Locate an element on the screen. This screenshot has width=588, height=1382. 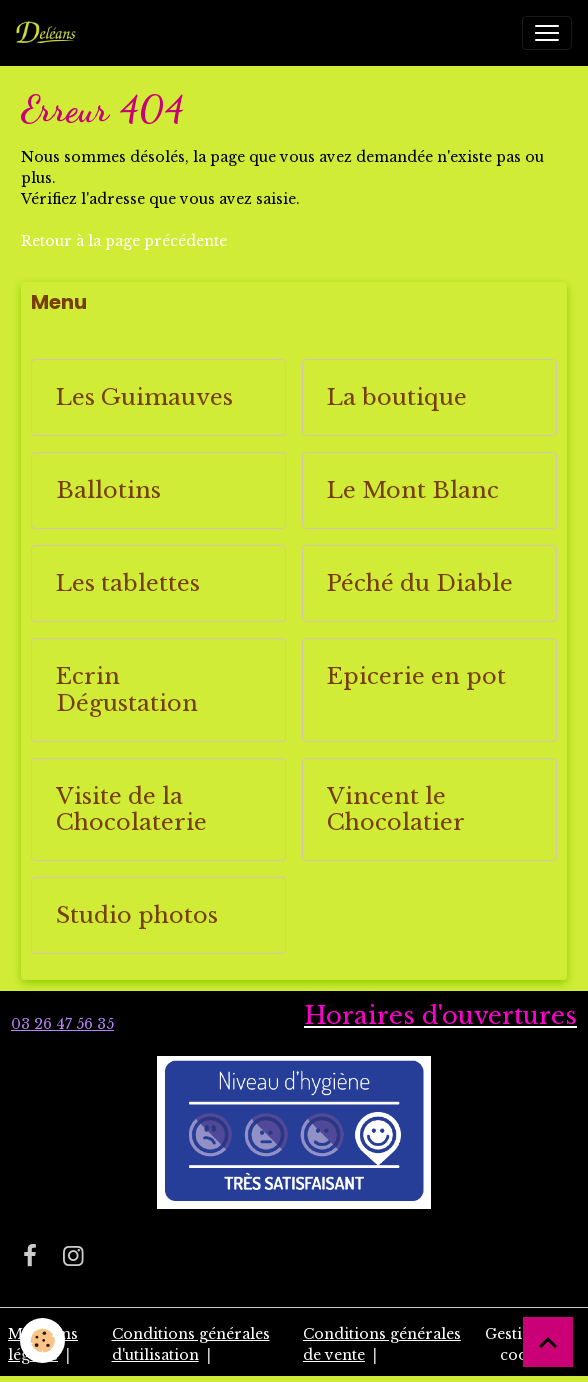
03 26 47 56 35 is located at coordinates (62, 1024).